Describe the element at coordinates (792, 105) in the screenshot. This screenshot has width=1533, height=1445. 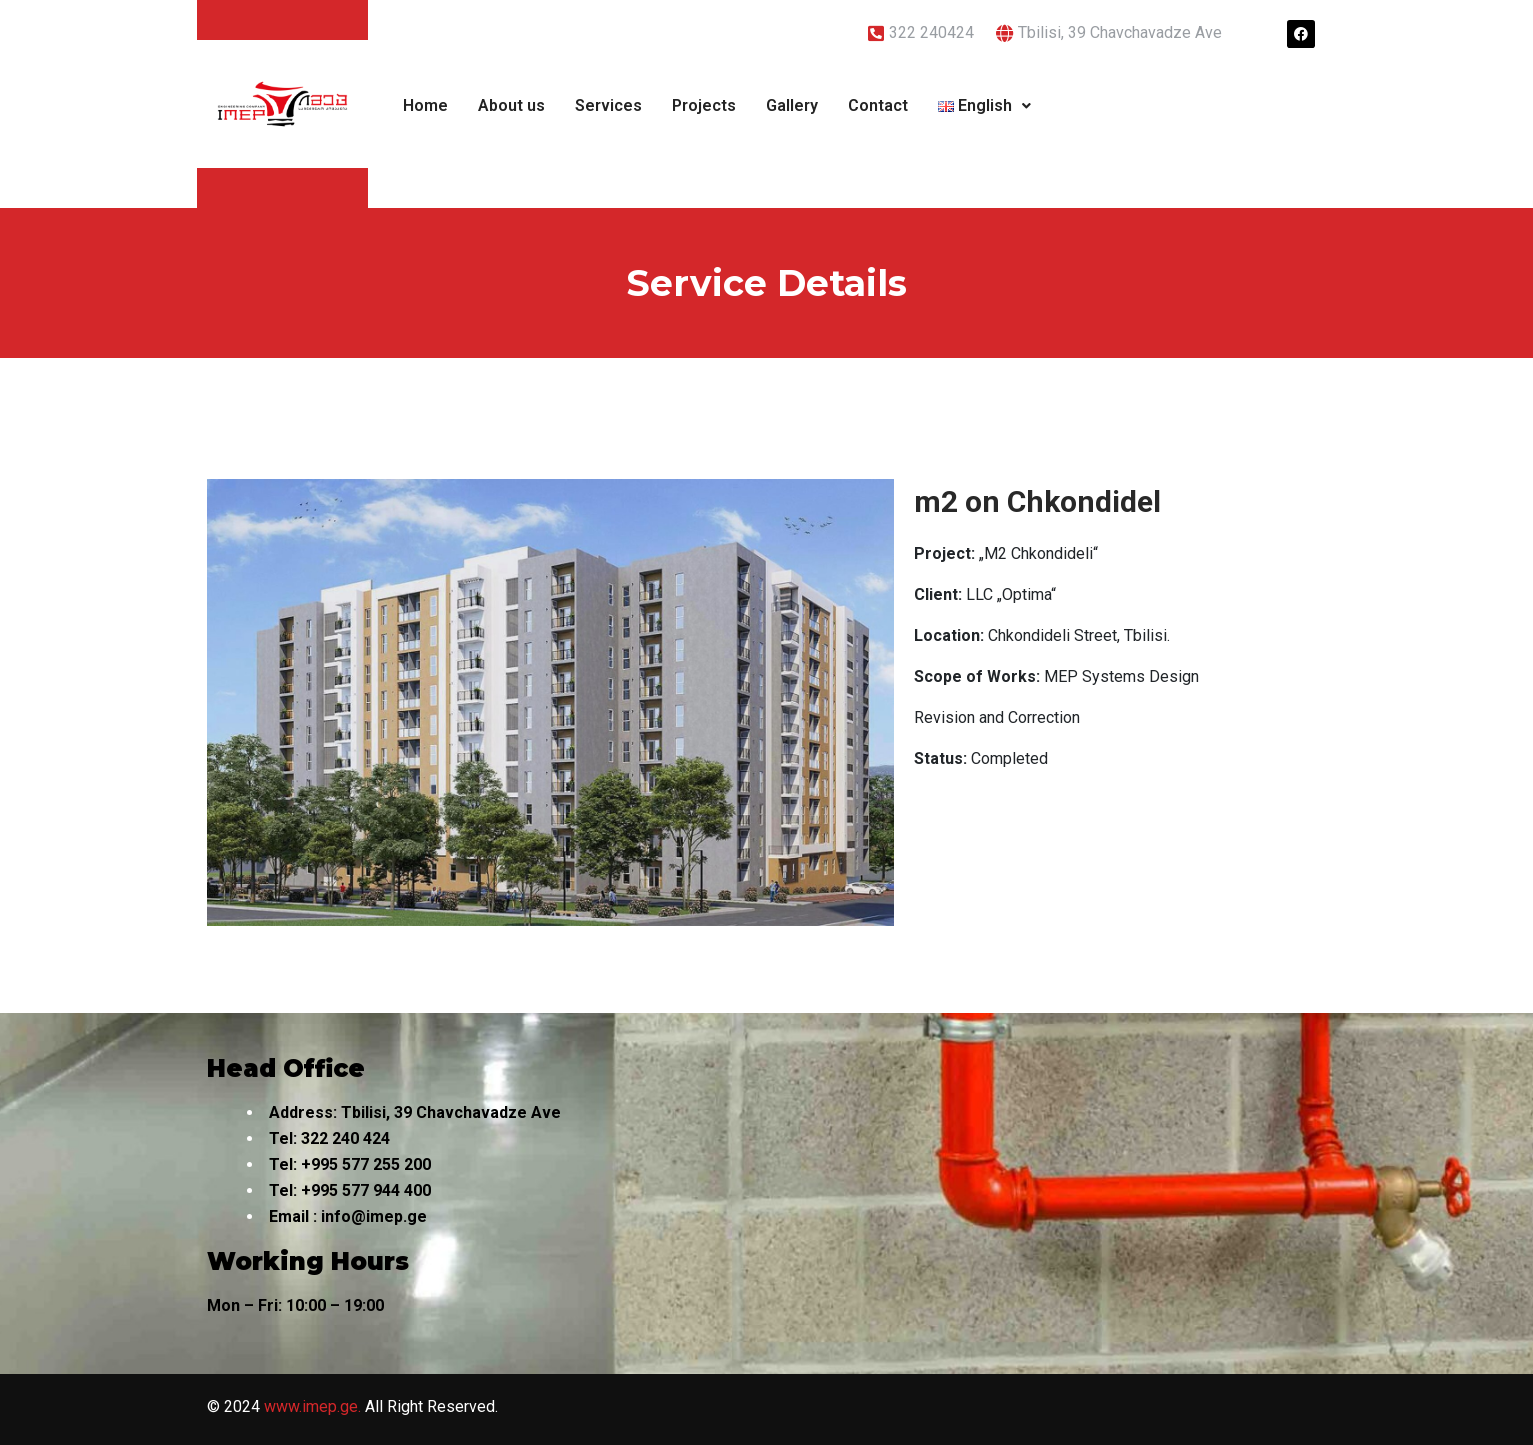
I see `Gallery` at that location.